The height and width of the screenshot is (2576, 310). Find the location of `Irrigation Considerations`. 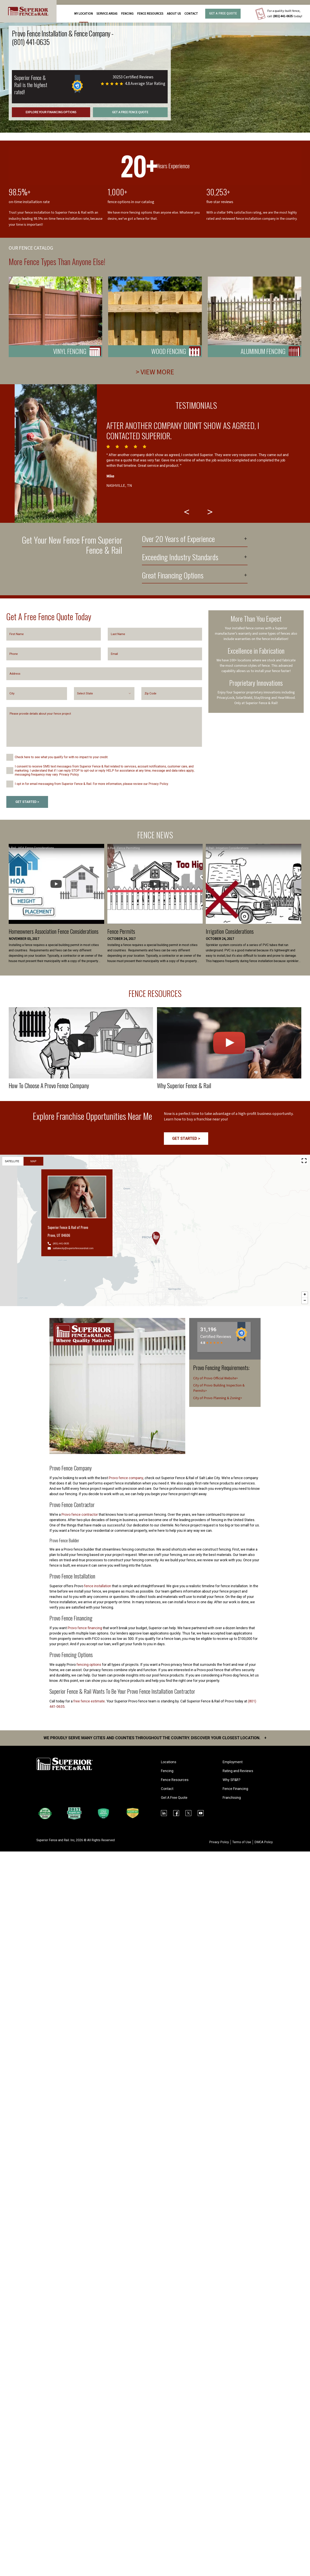

Irrigation Considerations is located at coordinates (230, 931).